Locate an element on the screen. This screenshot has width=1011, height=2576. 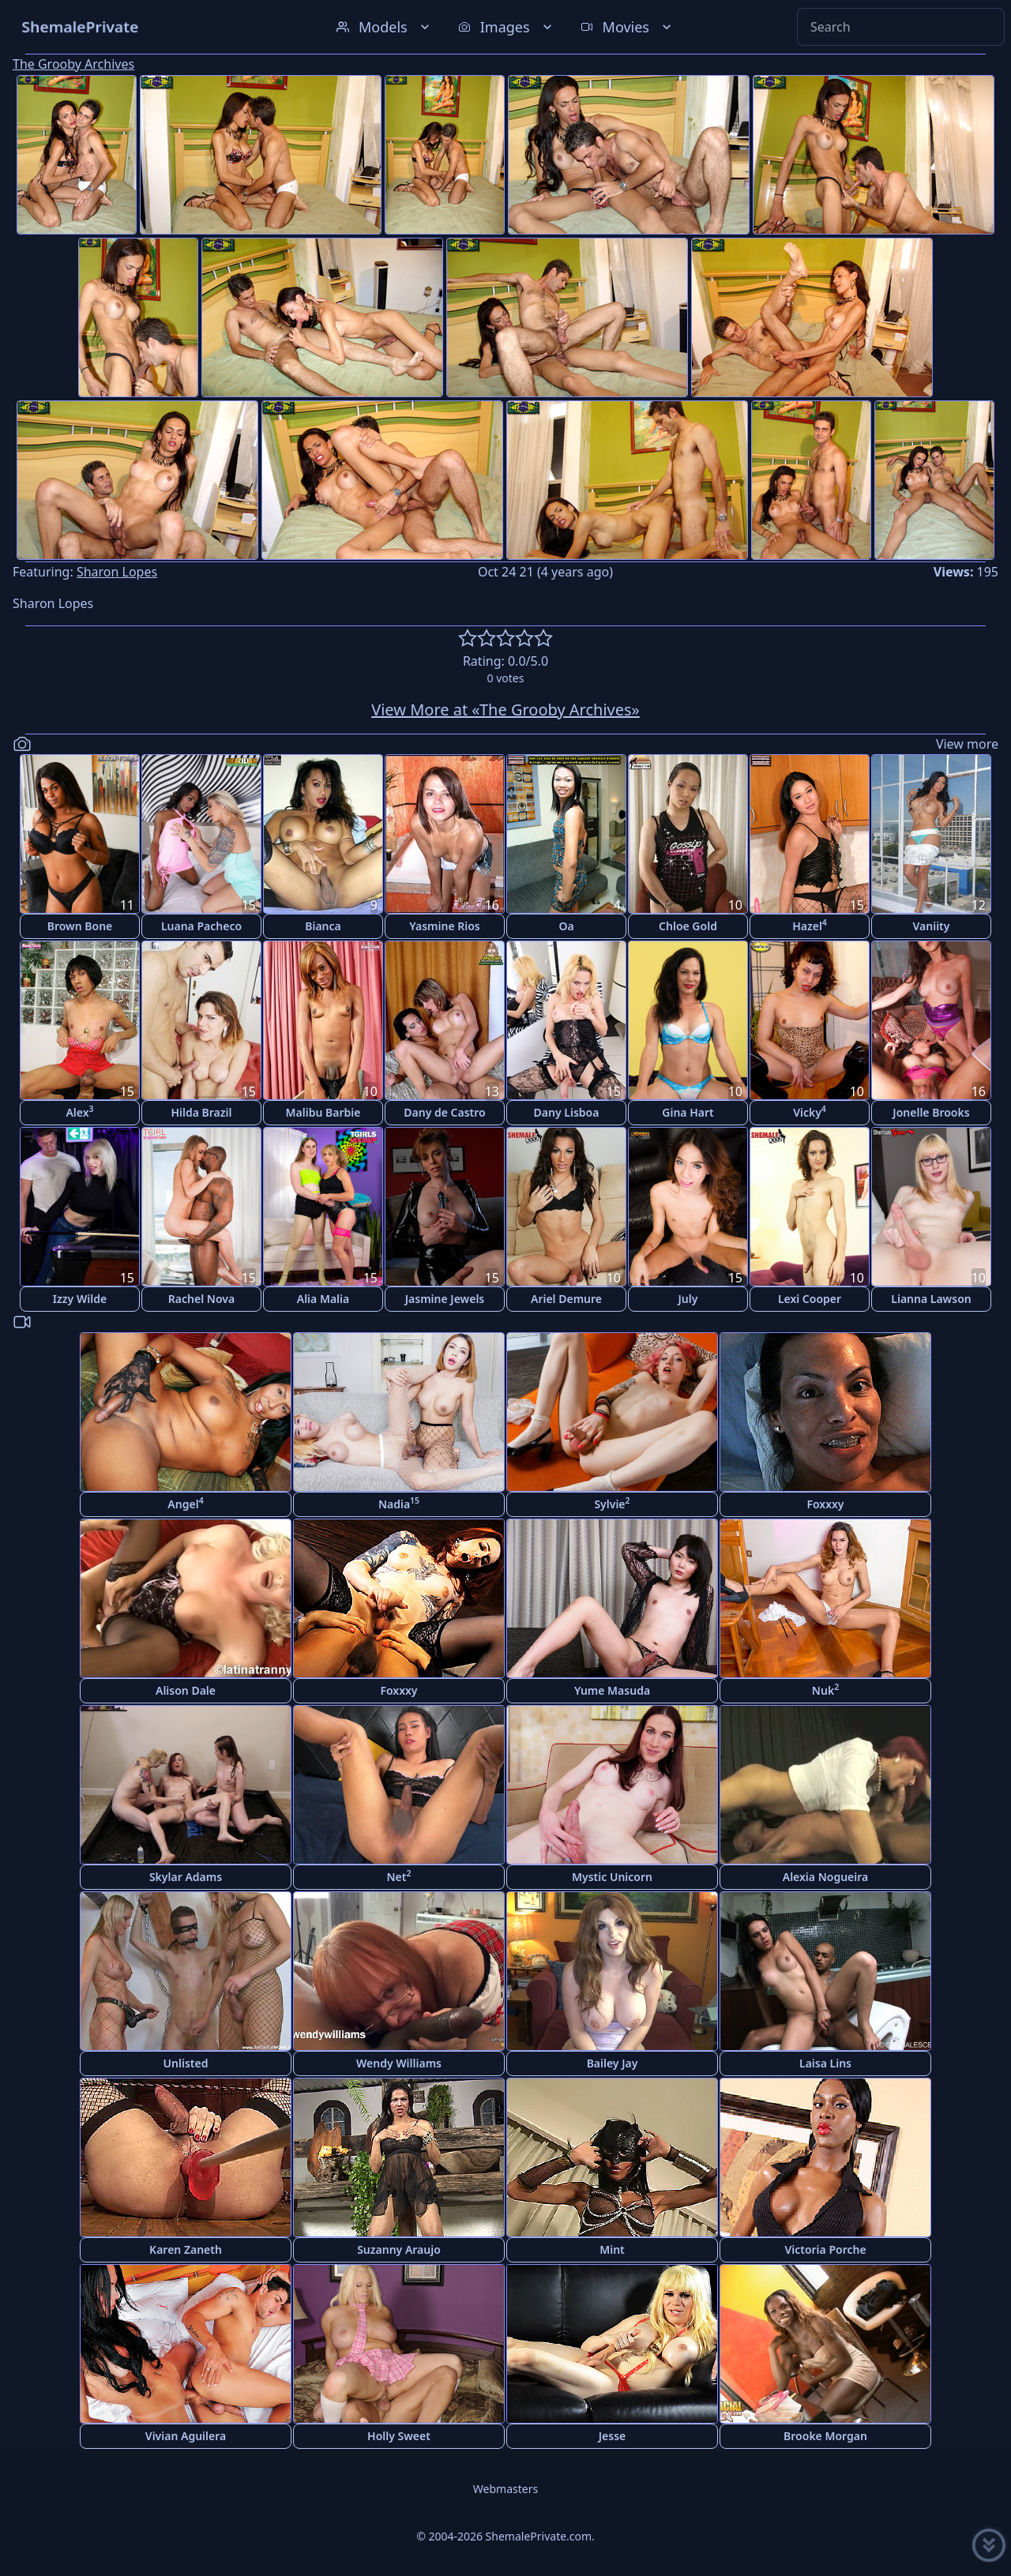
Victoria Porche is located at coordinates (825, 2249).